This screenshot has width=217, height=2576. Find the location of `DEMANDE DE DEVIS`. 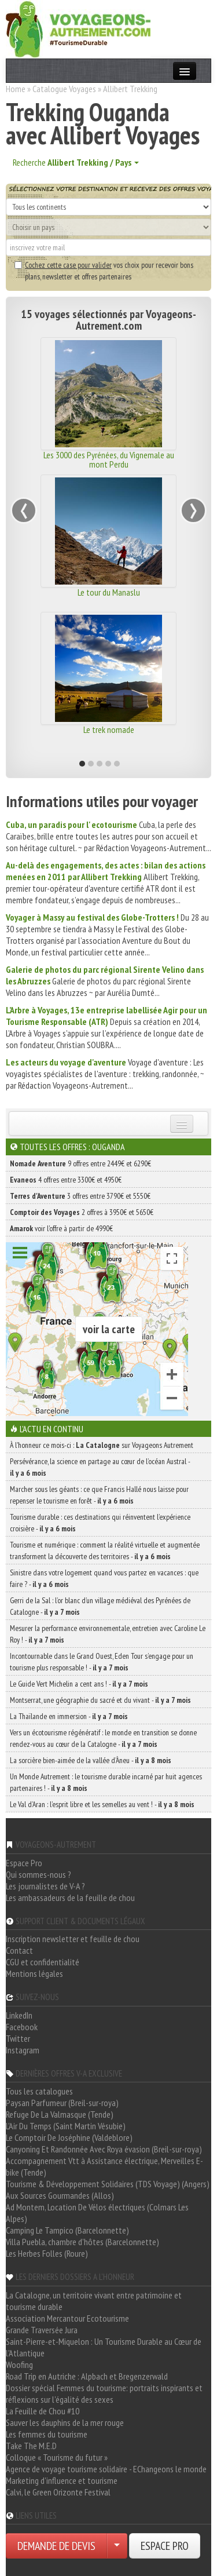

DEMANDE DE DEVIS is located at coordinates (56, 2545).